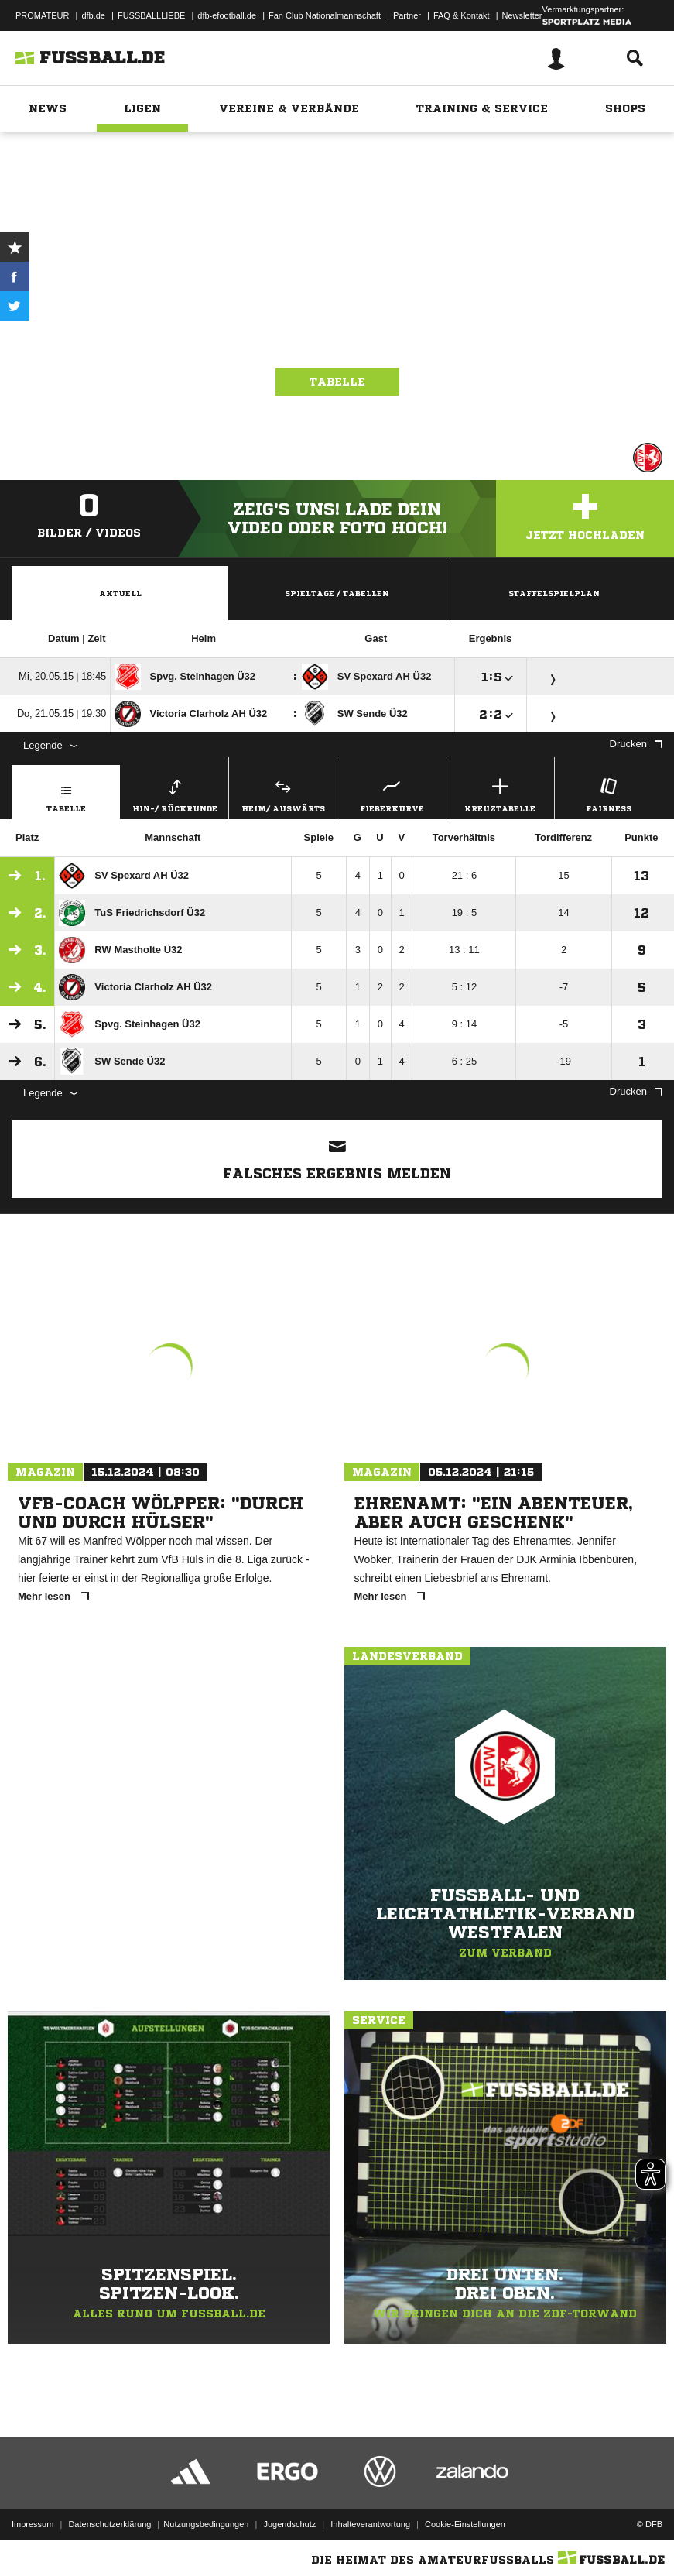 Image resolution: width=674 pixels, height=2576 pixels. Describe the element at coordinates (337, 593) in the screenshot. I see `Spieltage / Tabellen` at that location.